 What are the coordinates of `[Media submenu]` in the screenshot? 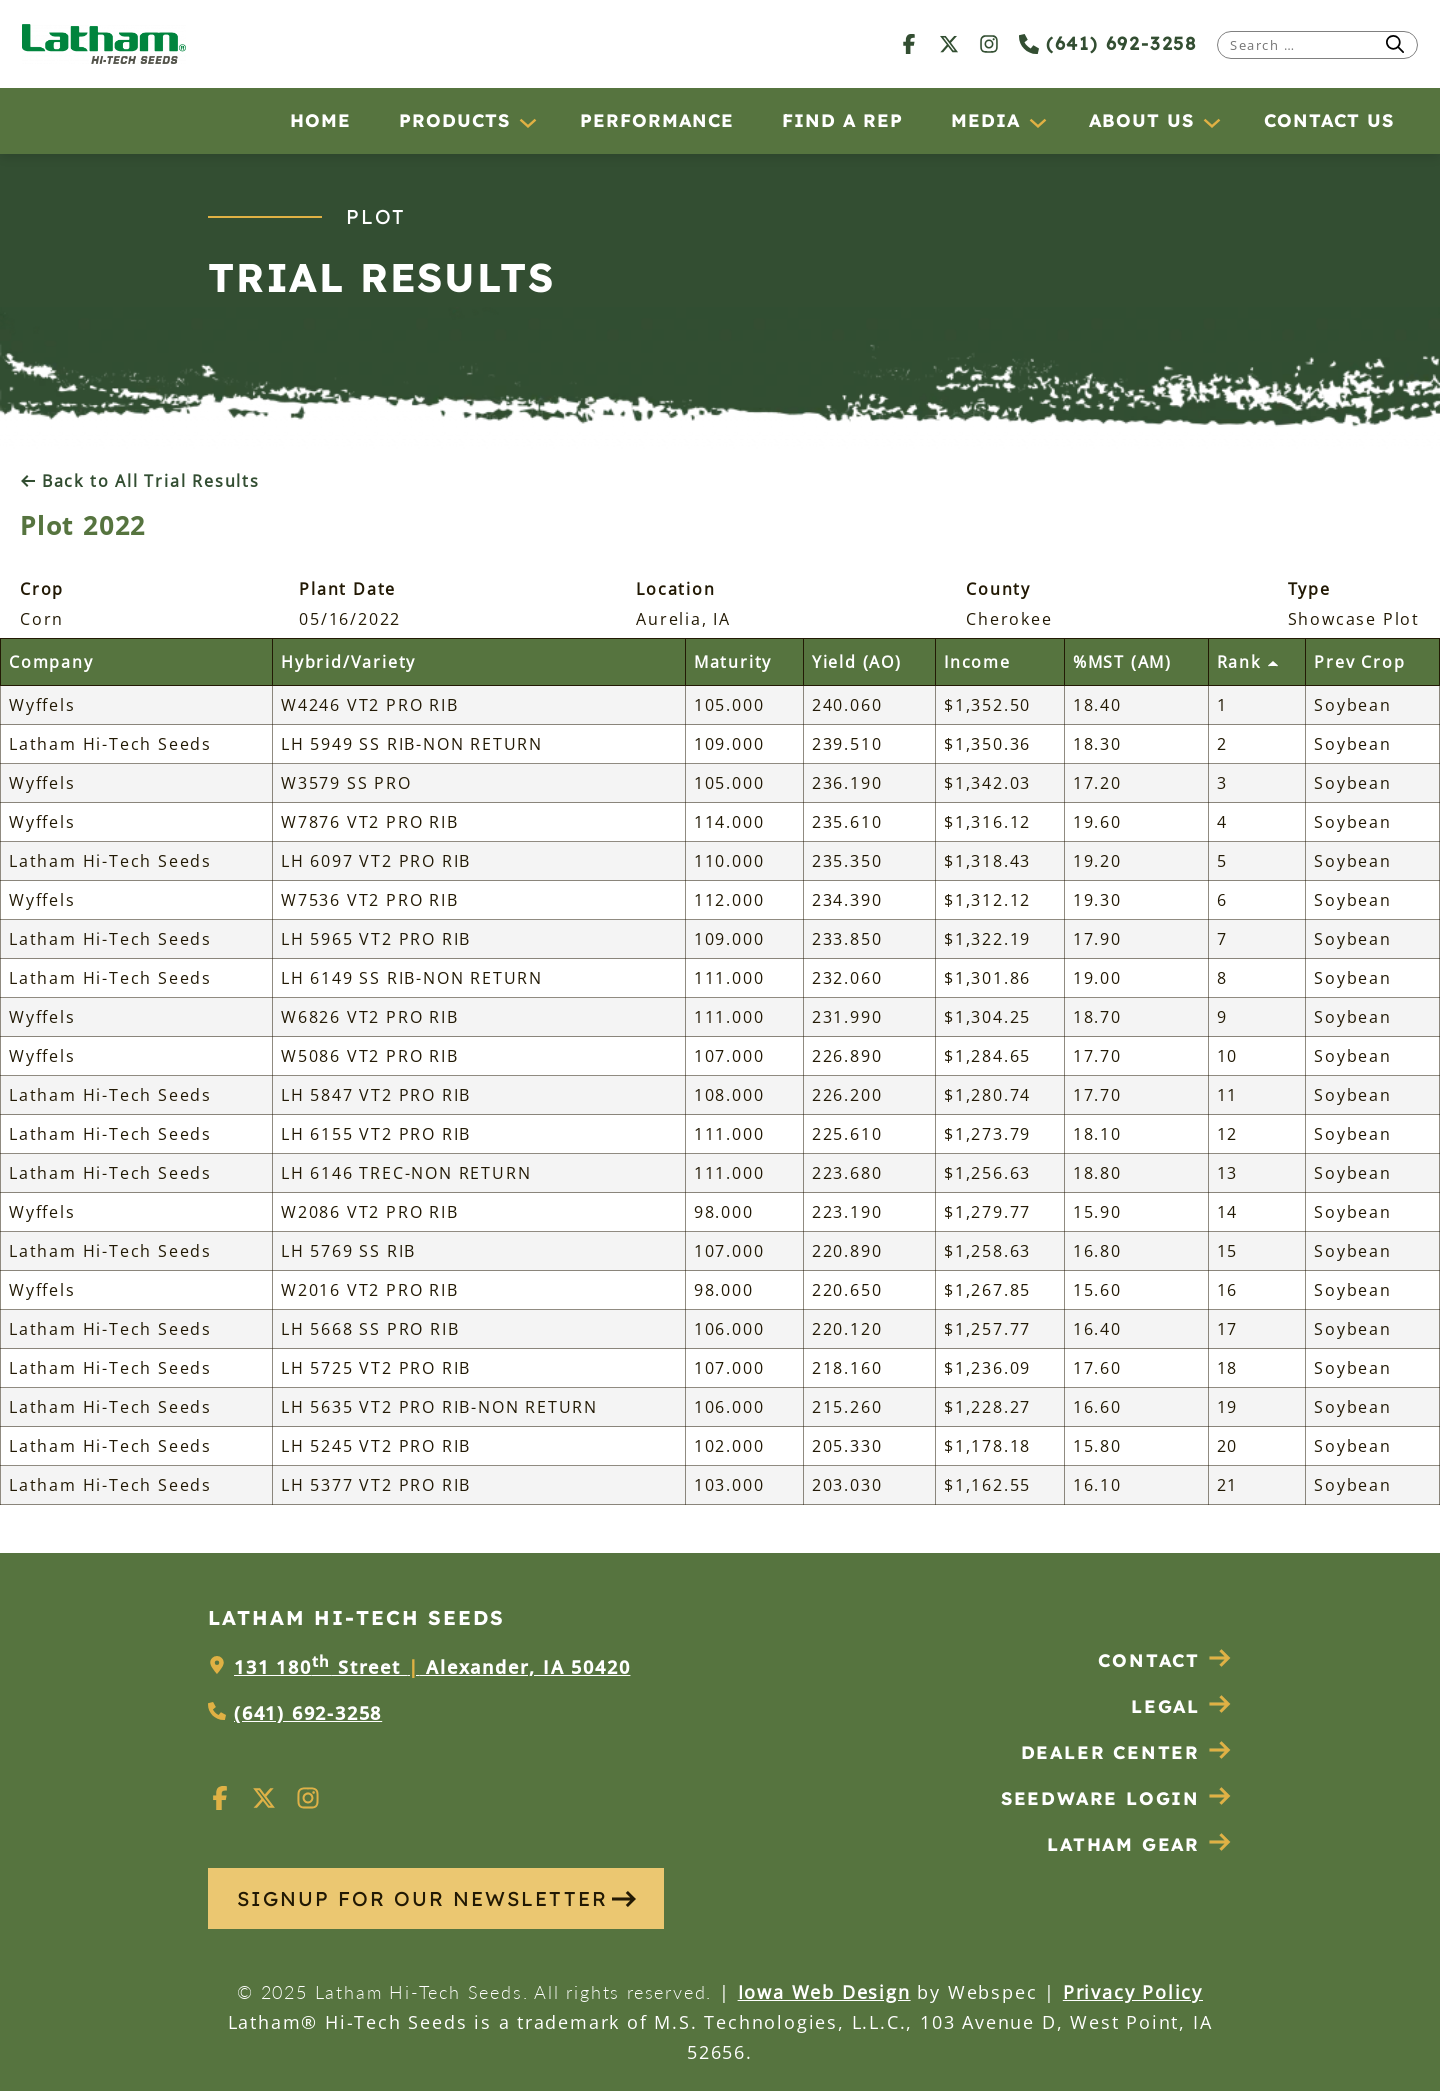 It's located at (1037, 122).